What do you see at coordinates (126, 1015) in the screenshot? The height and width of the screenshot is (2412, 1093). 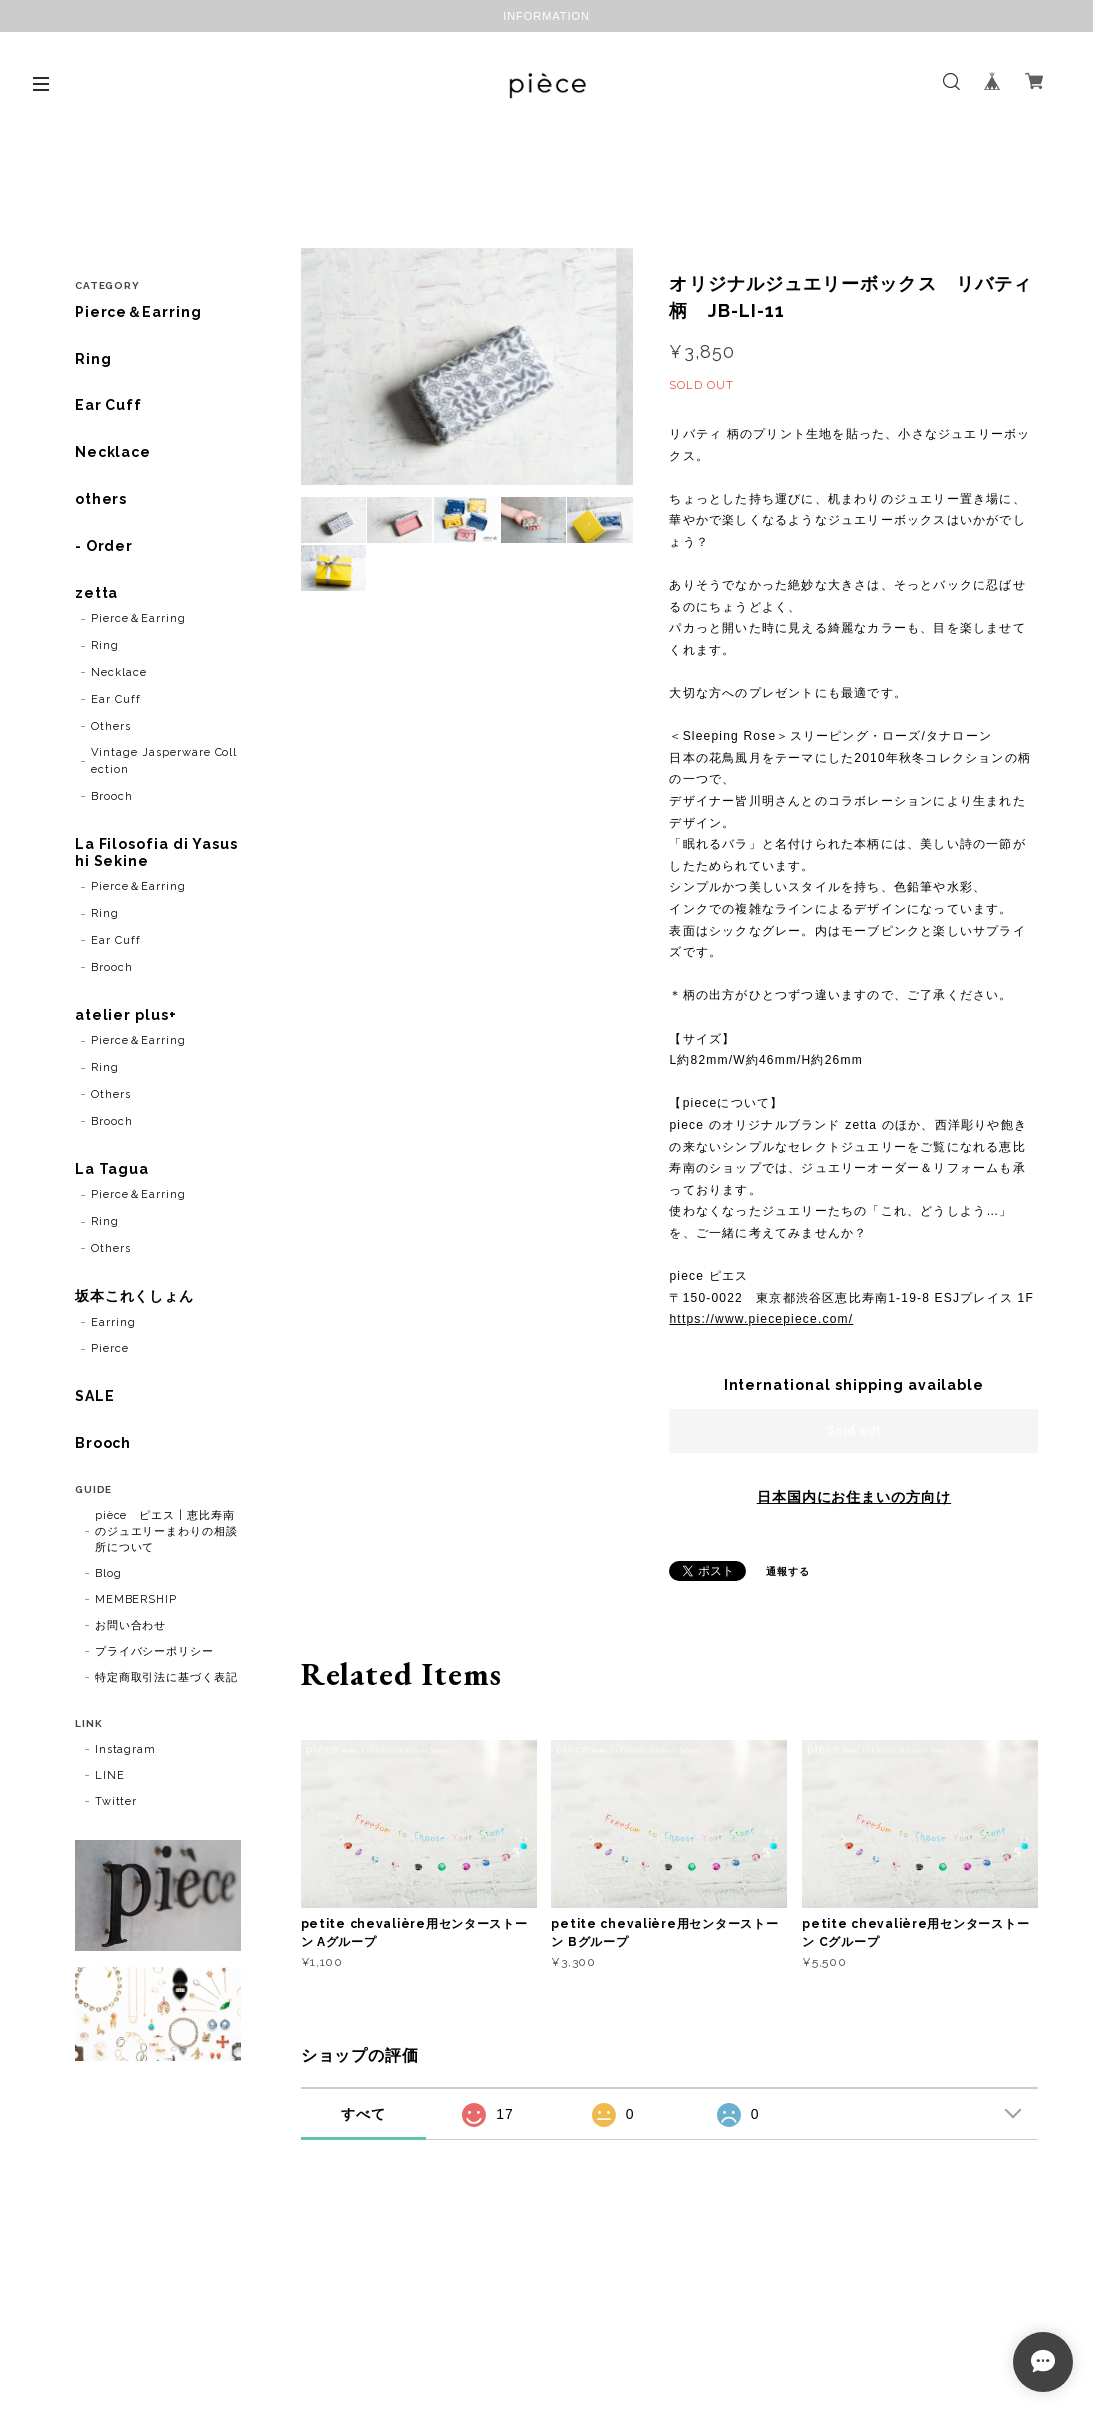 I see `atelier plus+` at bounding box center [126, 1015].